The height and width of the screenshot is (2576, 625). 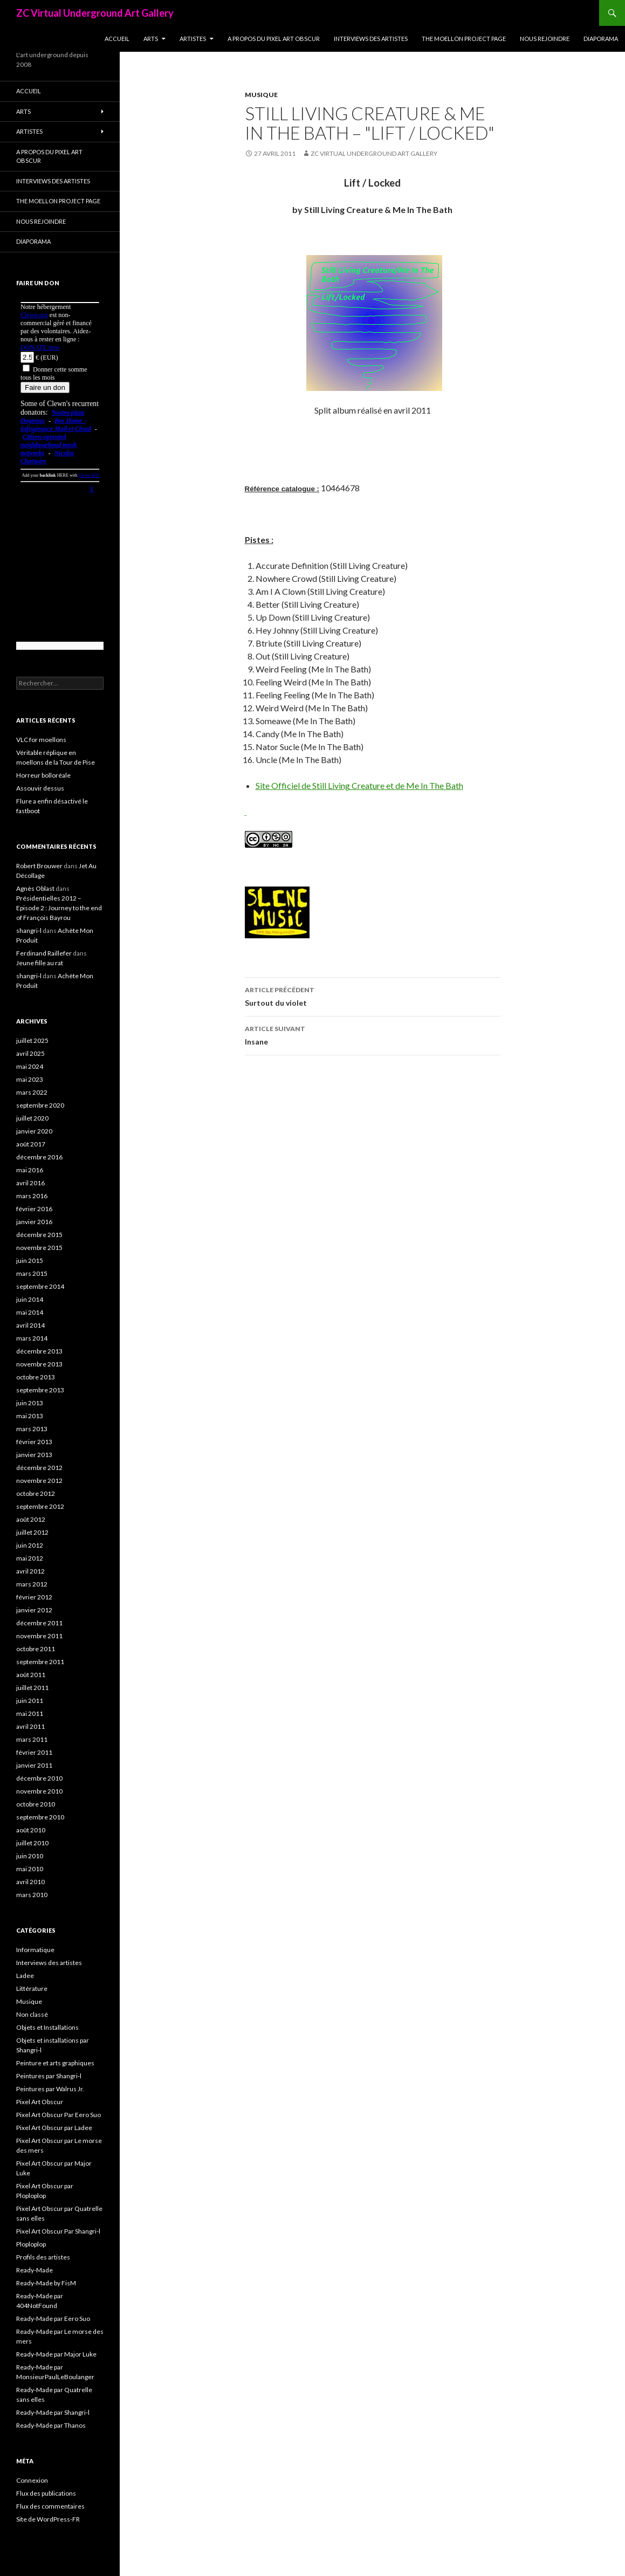 What do you see at coordinates (29, 930) in the screenshot?
I see `shangri-l` at bounding box center [29, 930].